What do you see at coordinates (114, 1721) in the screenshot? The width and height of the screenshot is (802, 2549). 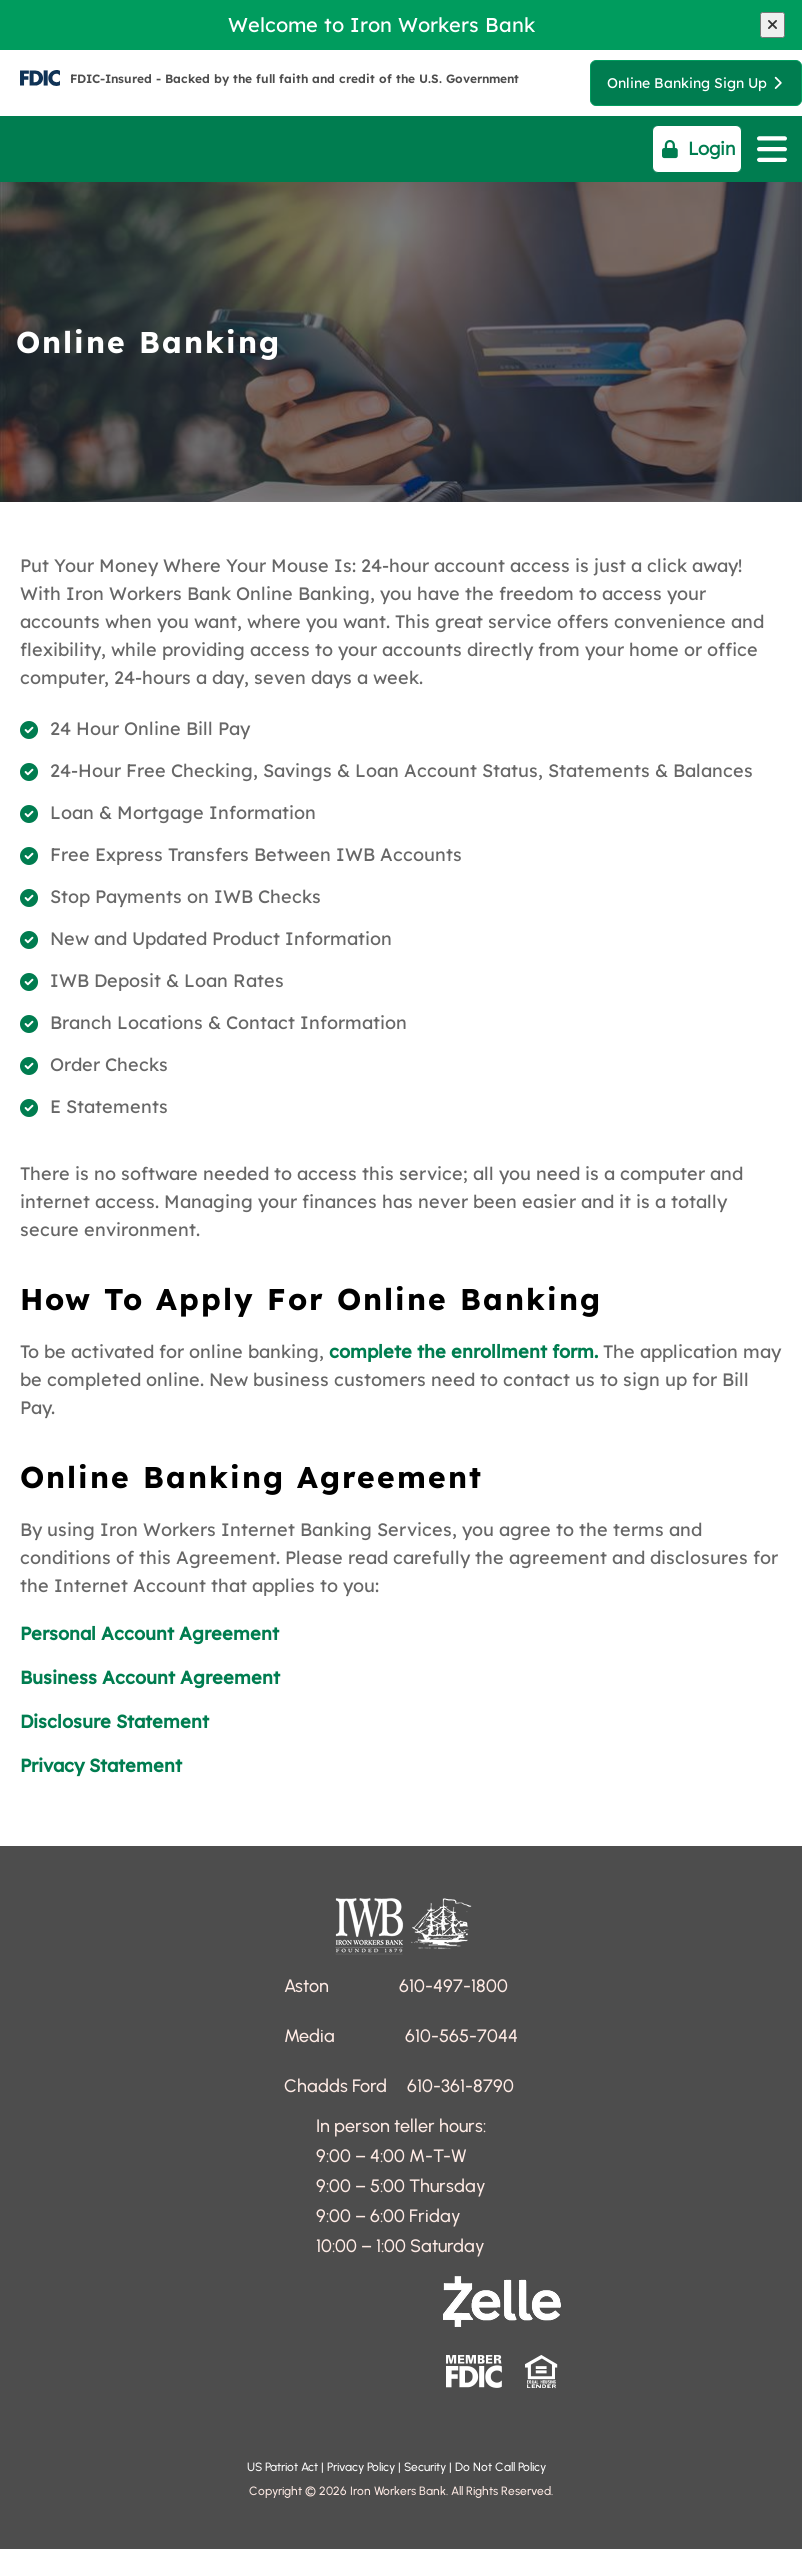 I see `Disclosure Statement` at bounding box center [114, 1721].